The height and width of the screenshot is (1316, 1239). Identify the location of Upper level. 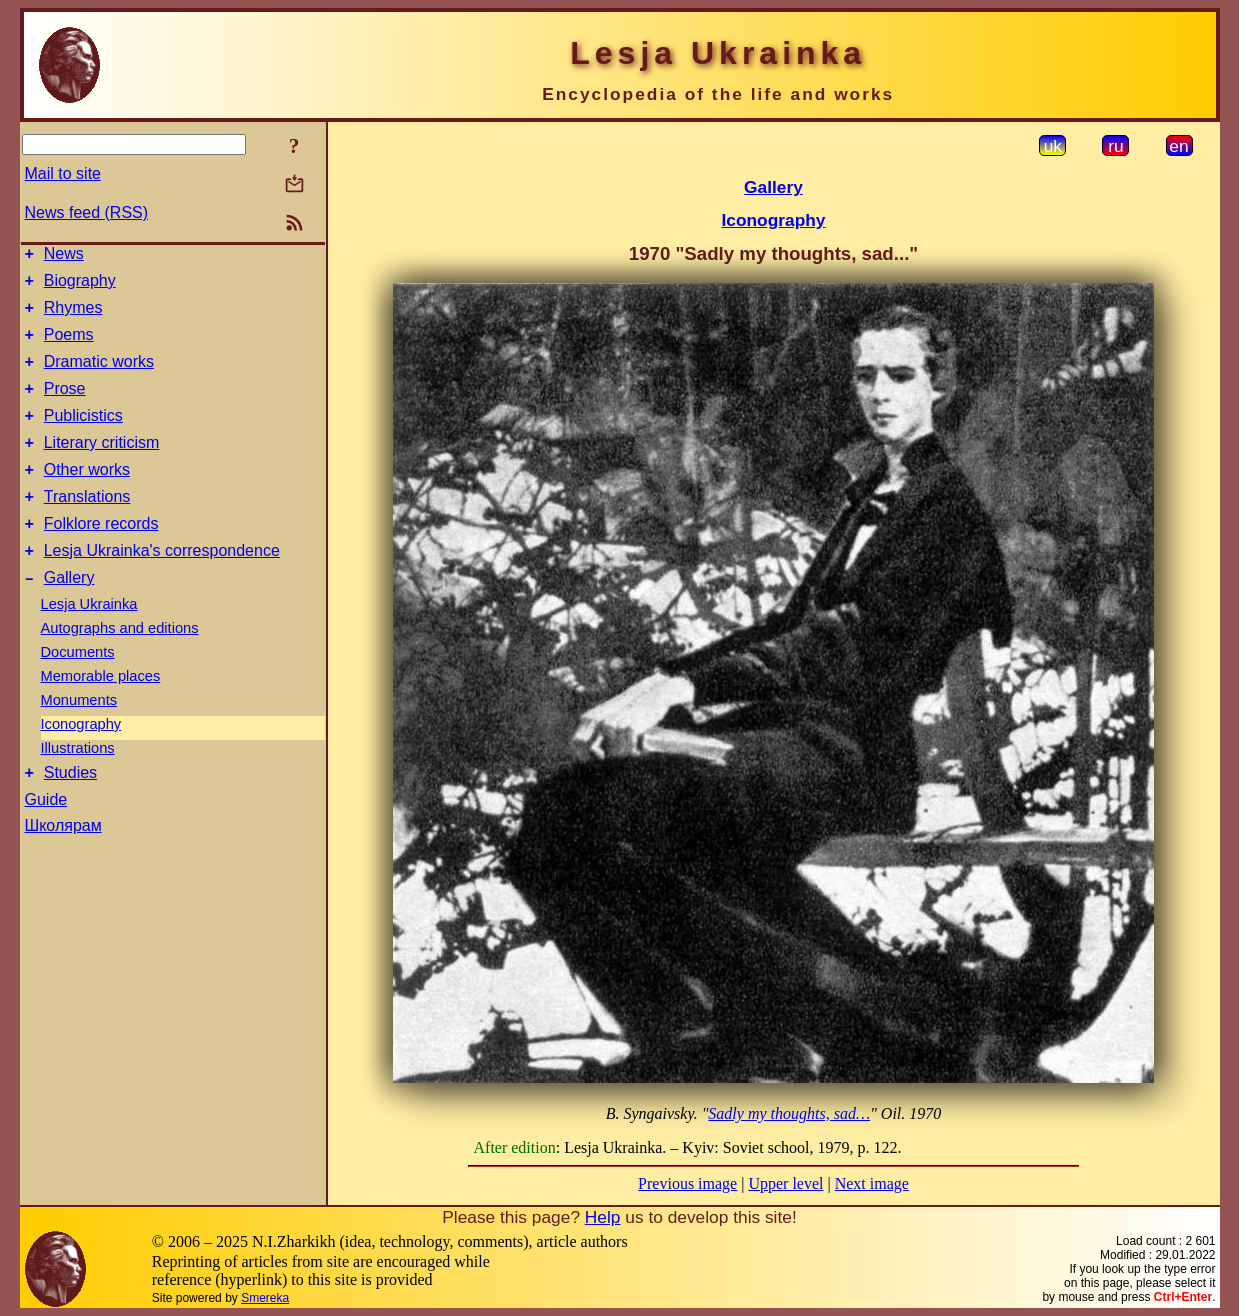
(785, 1183).